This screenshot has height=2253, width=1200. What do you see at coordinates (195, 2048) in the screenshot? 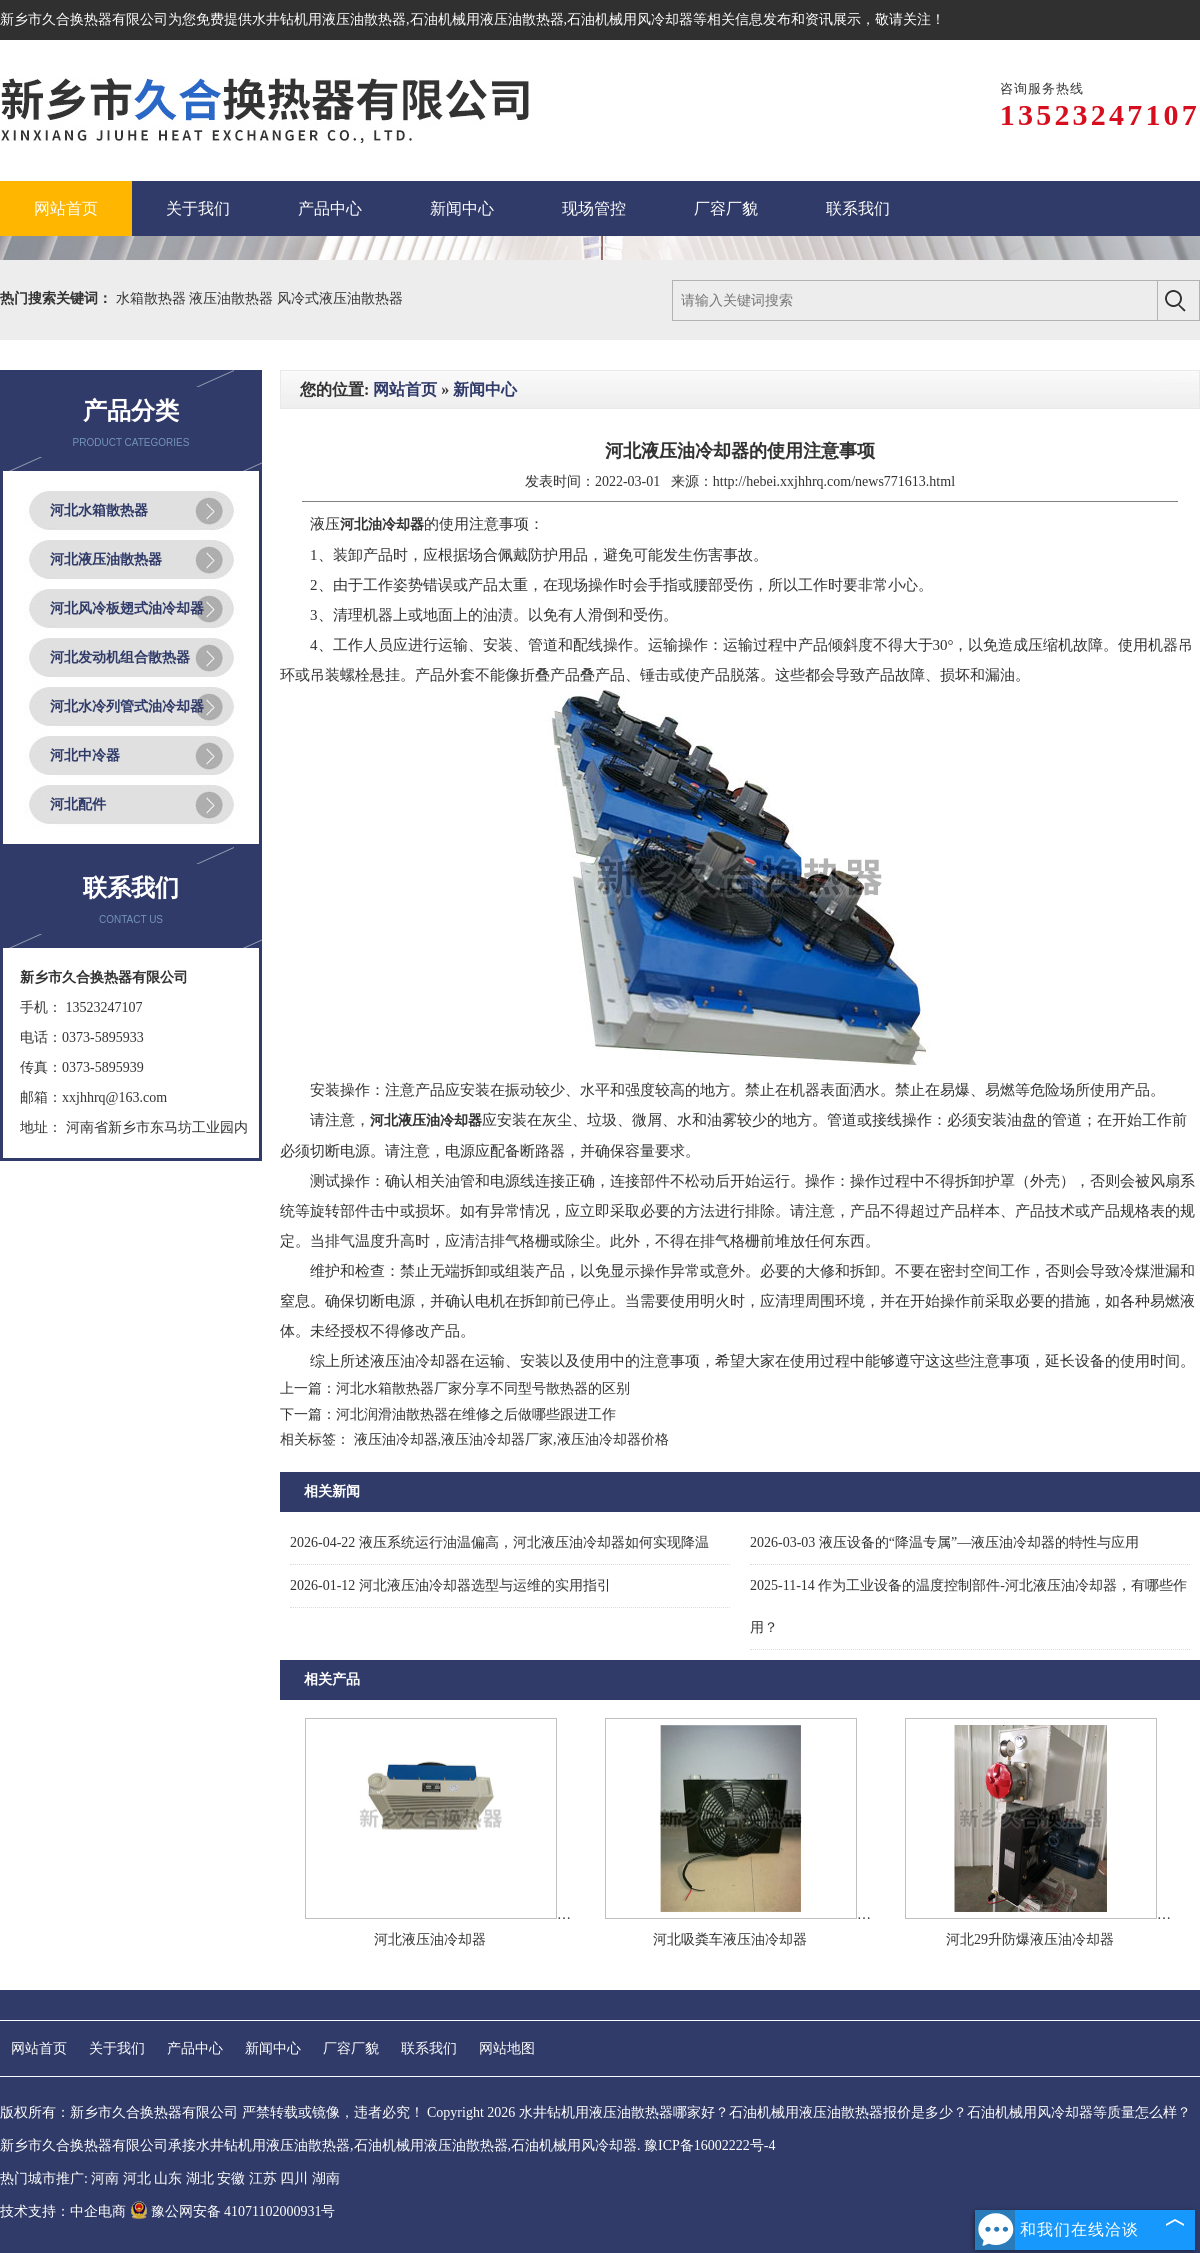
I see `产品中心` at bounding box center [195, 2048].